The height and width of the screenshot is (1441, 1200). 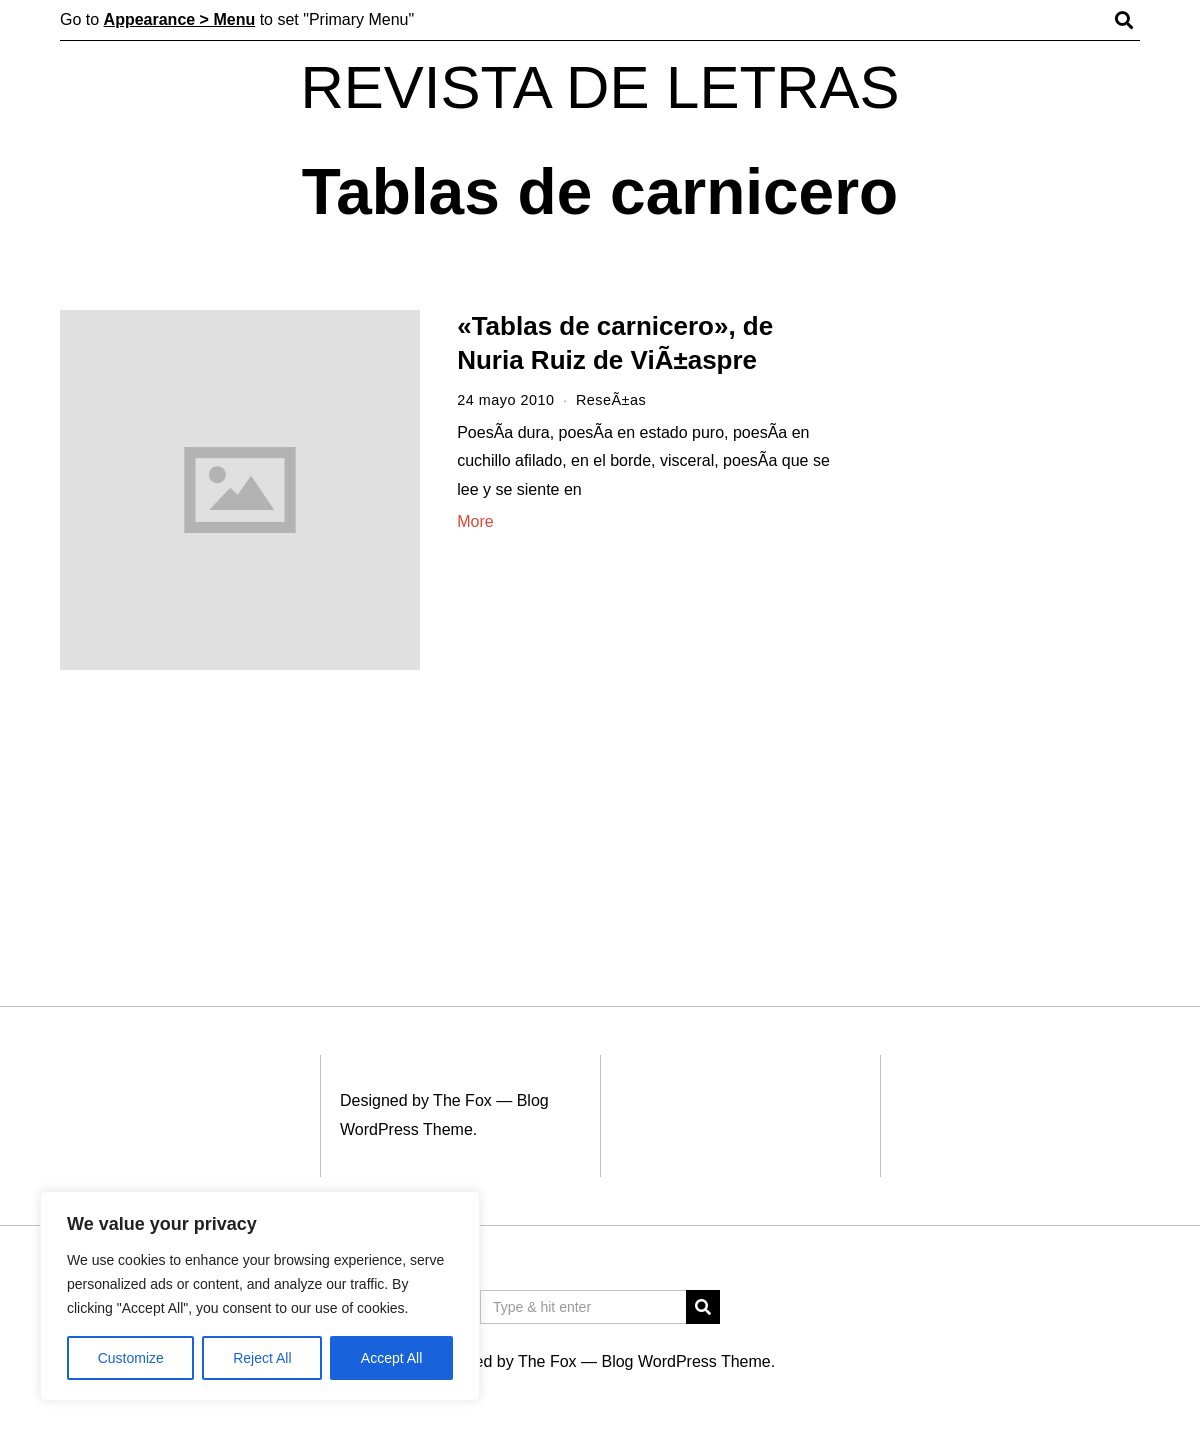 What do you see at coordinates (703, 1307) in the screenshot?
I see `[button]` at bounding box center [703, 1307].